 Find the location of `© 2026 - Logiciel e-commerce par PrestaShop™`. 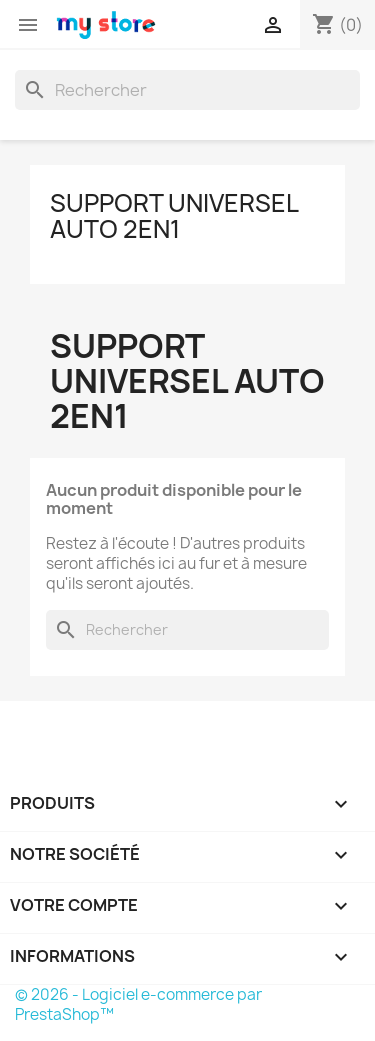

© 2026 - Logiciel e-commerce par PrestaShop™ is located at coordinates (138, 1004).